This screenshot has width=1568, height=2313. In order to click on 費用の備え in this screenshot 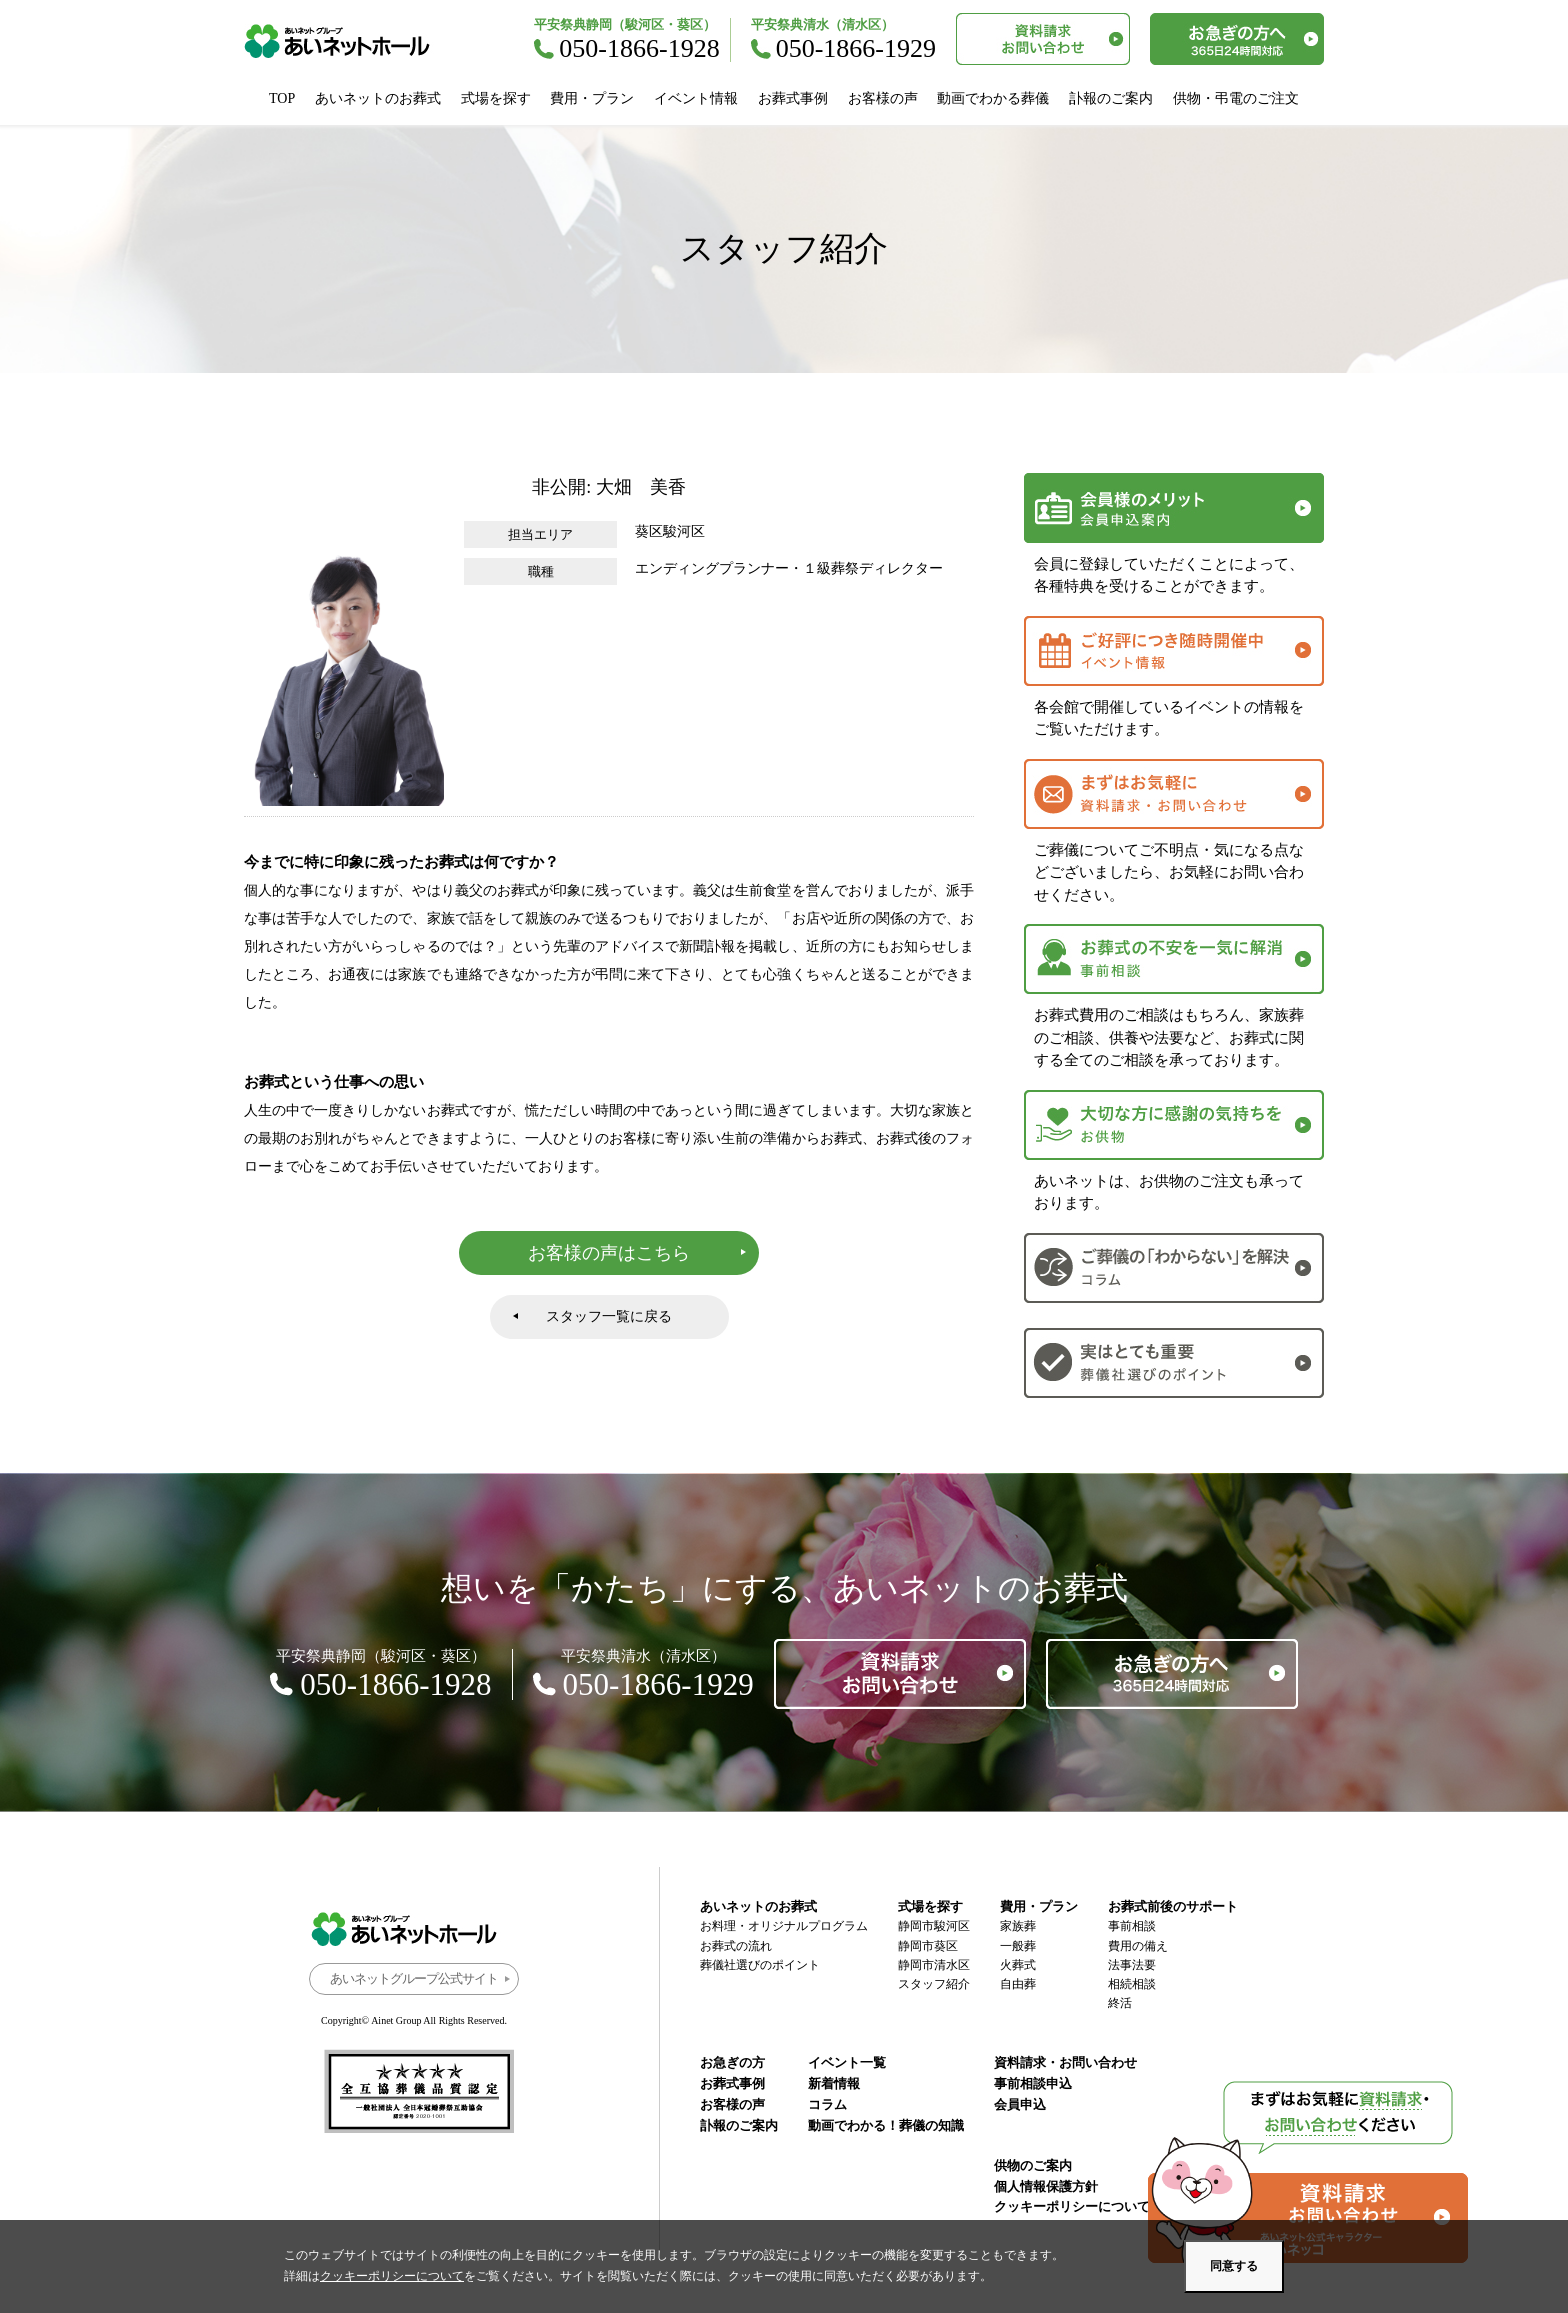, I will do `click(1138, 1946)`.